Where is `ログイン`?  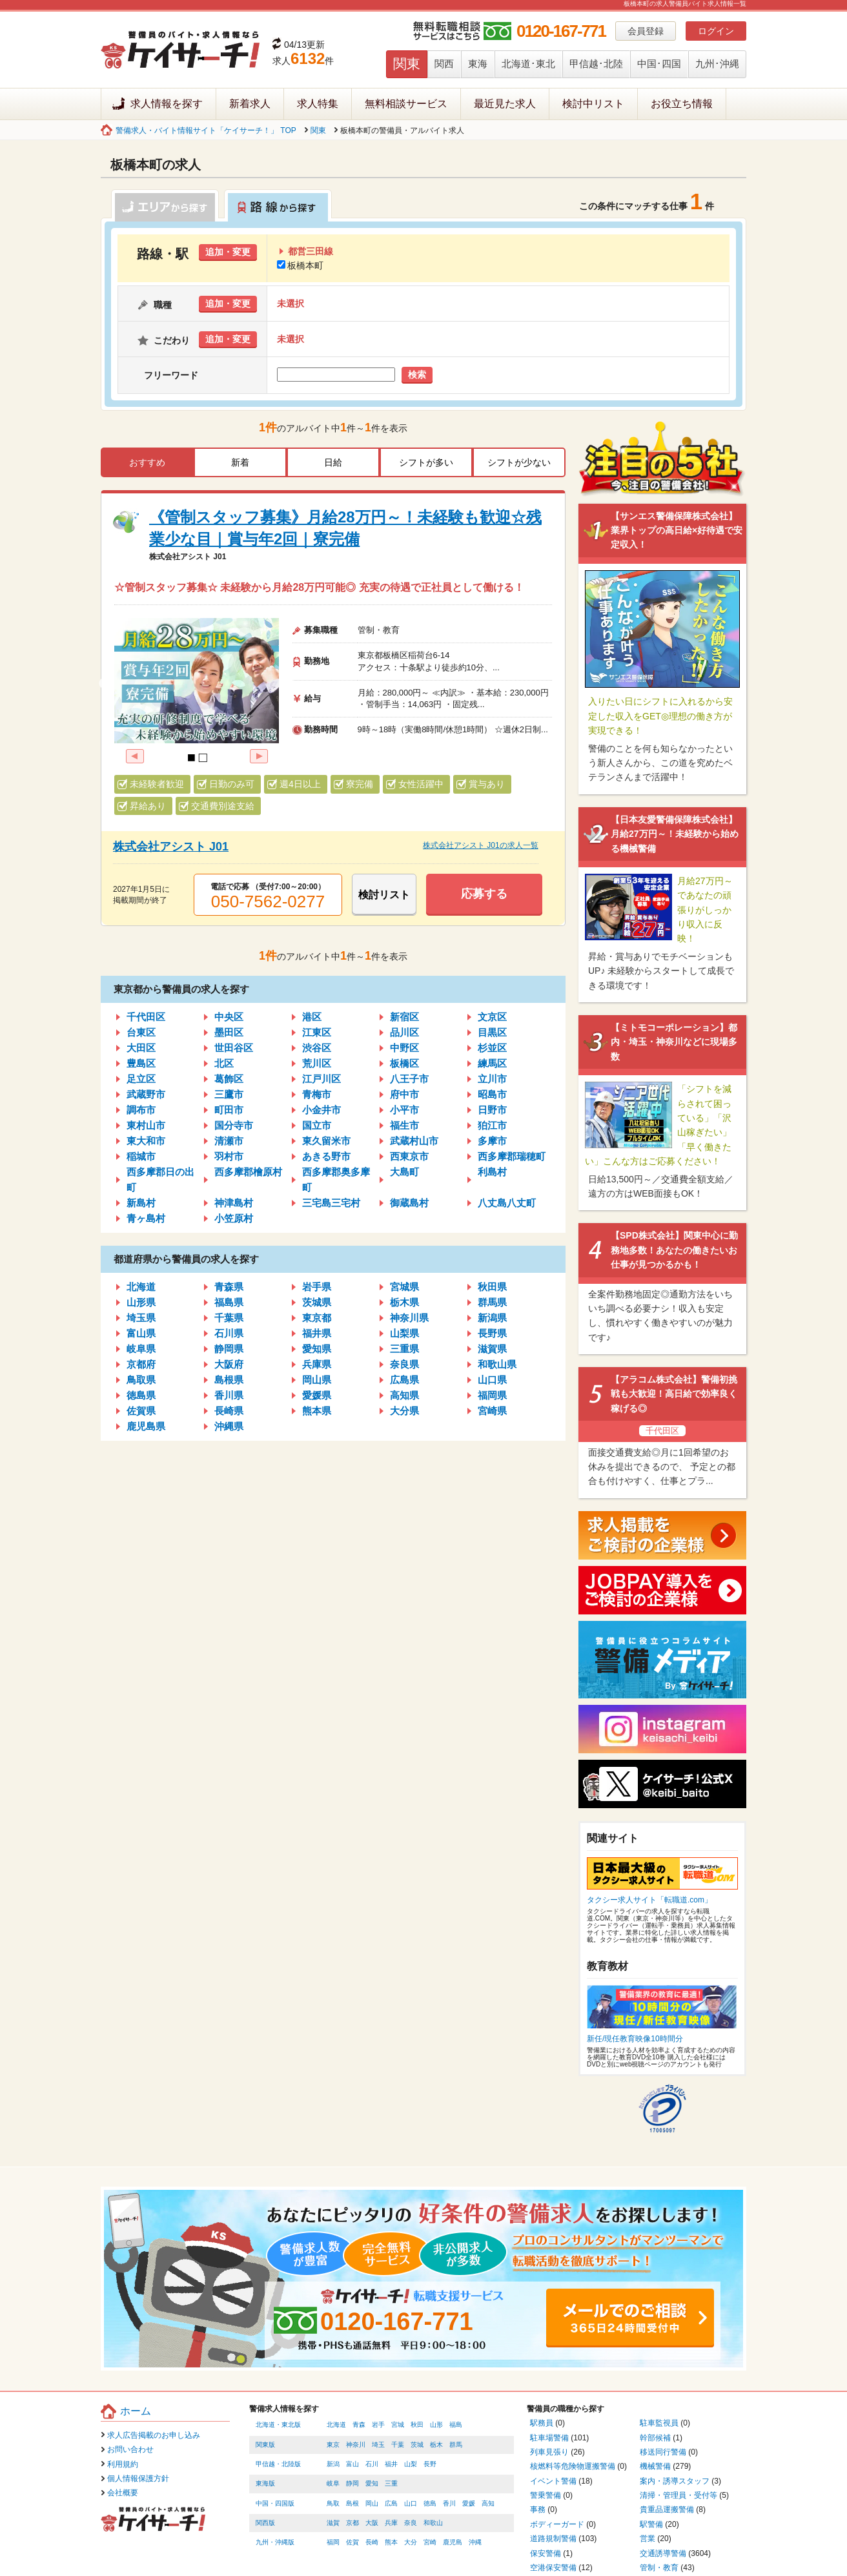
ログイン is located at coordinates (716, 31).